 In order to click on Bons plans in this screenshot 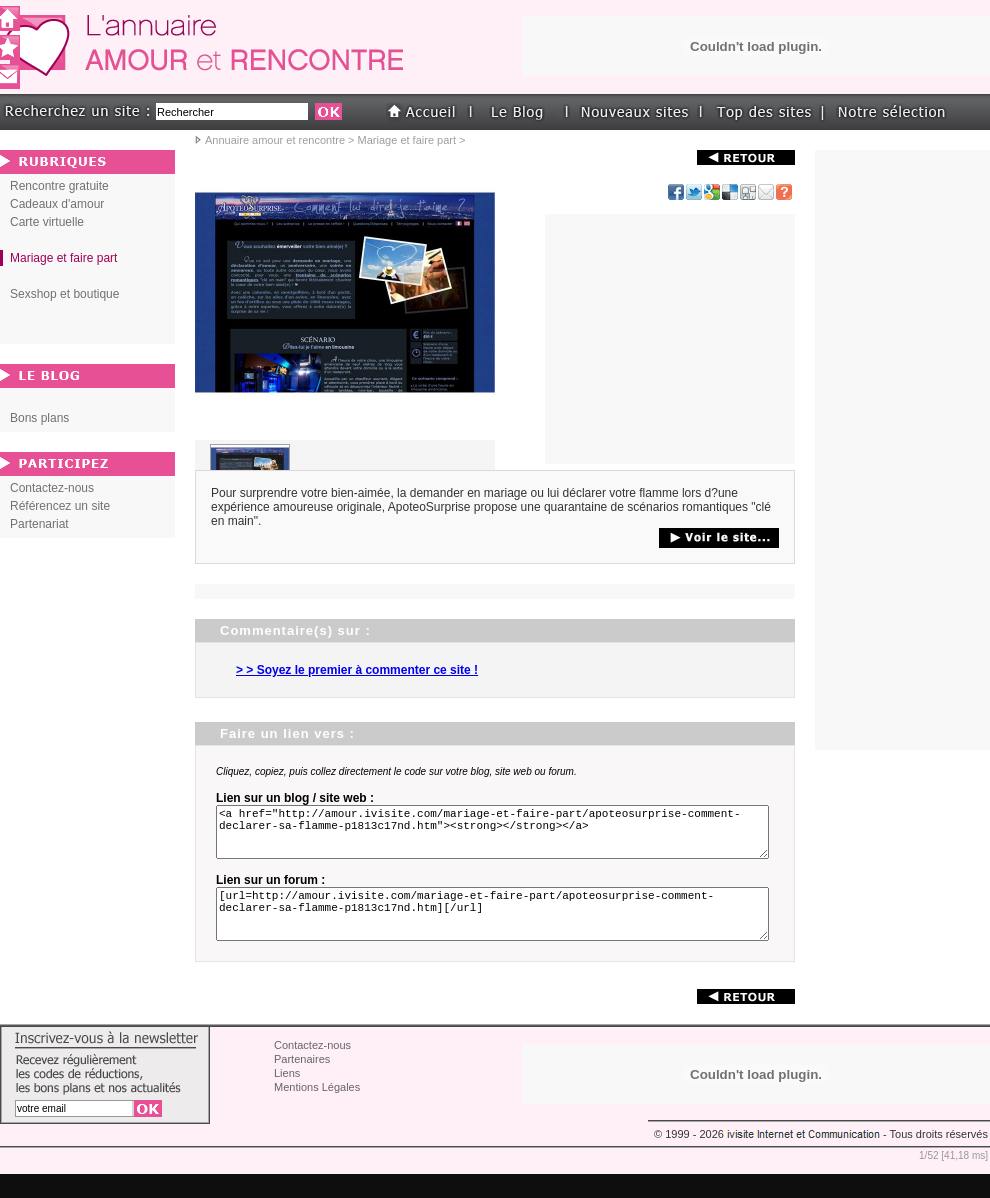, I will do `click(39, 418)`.